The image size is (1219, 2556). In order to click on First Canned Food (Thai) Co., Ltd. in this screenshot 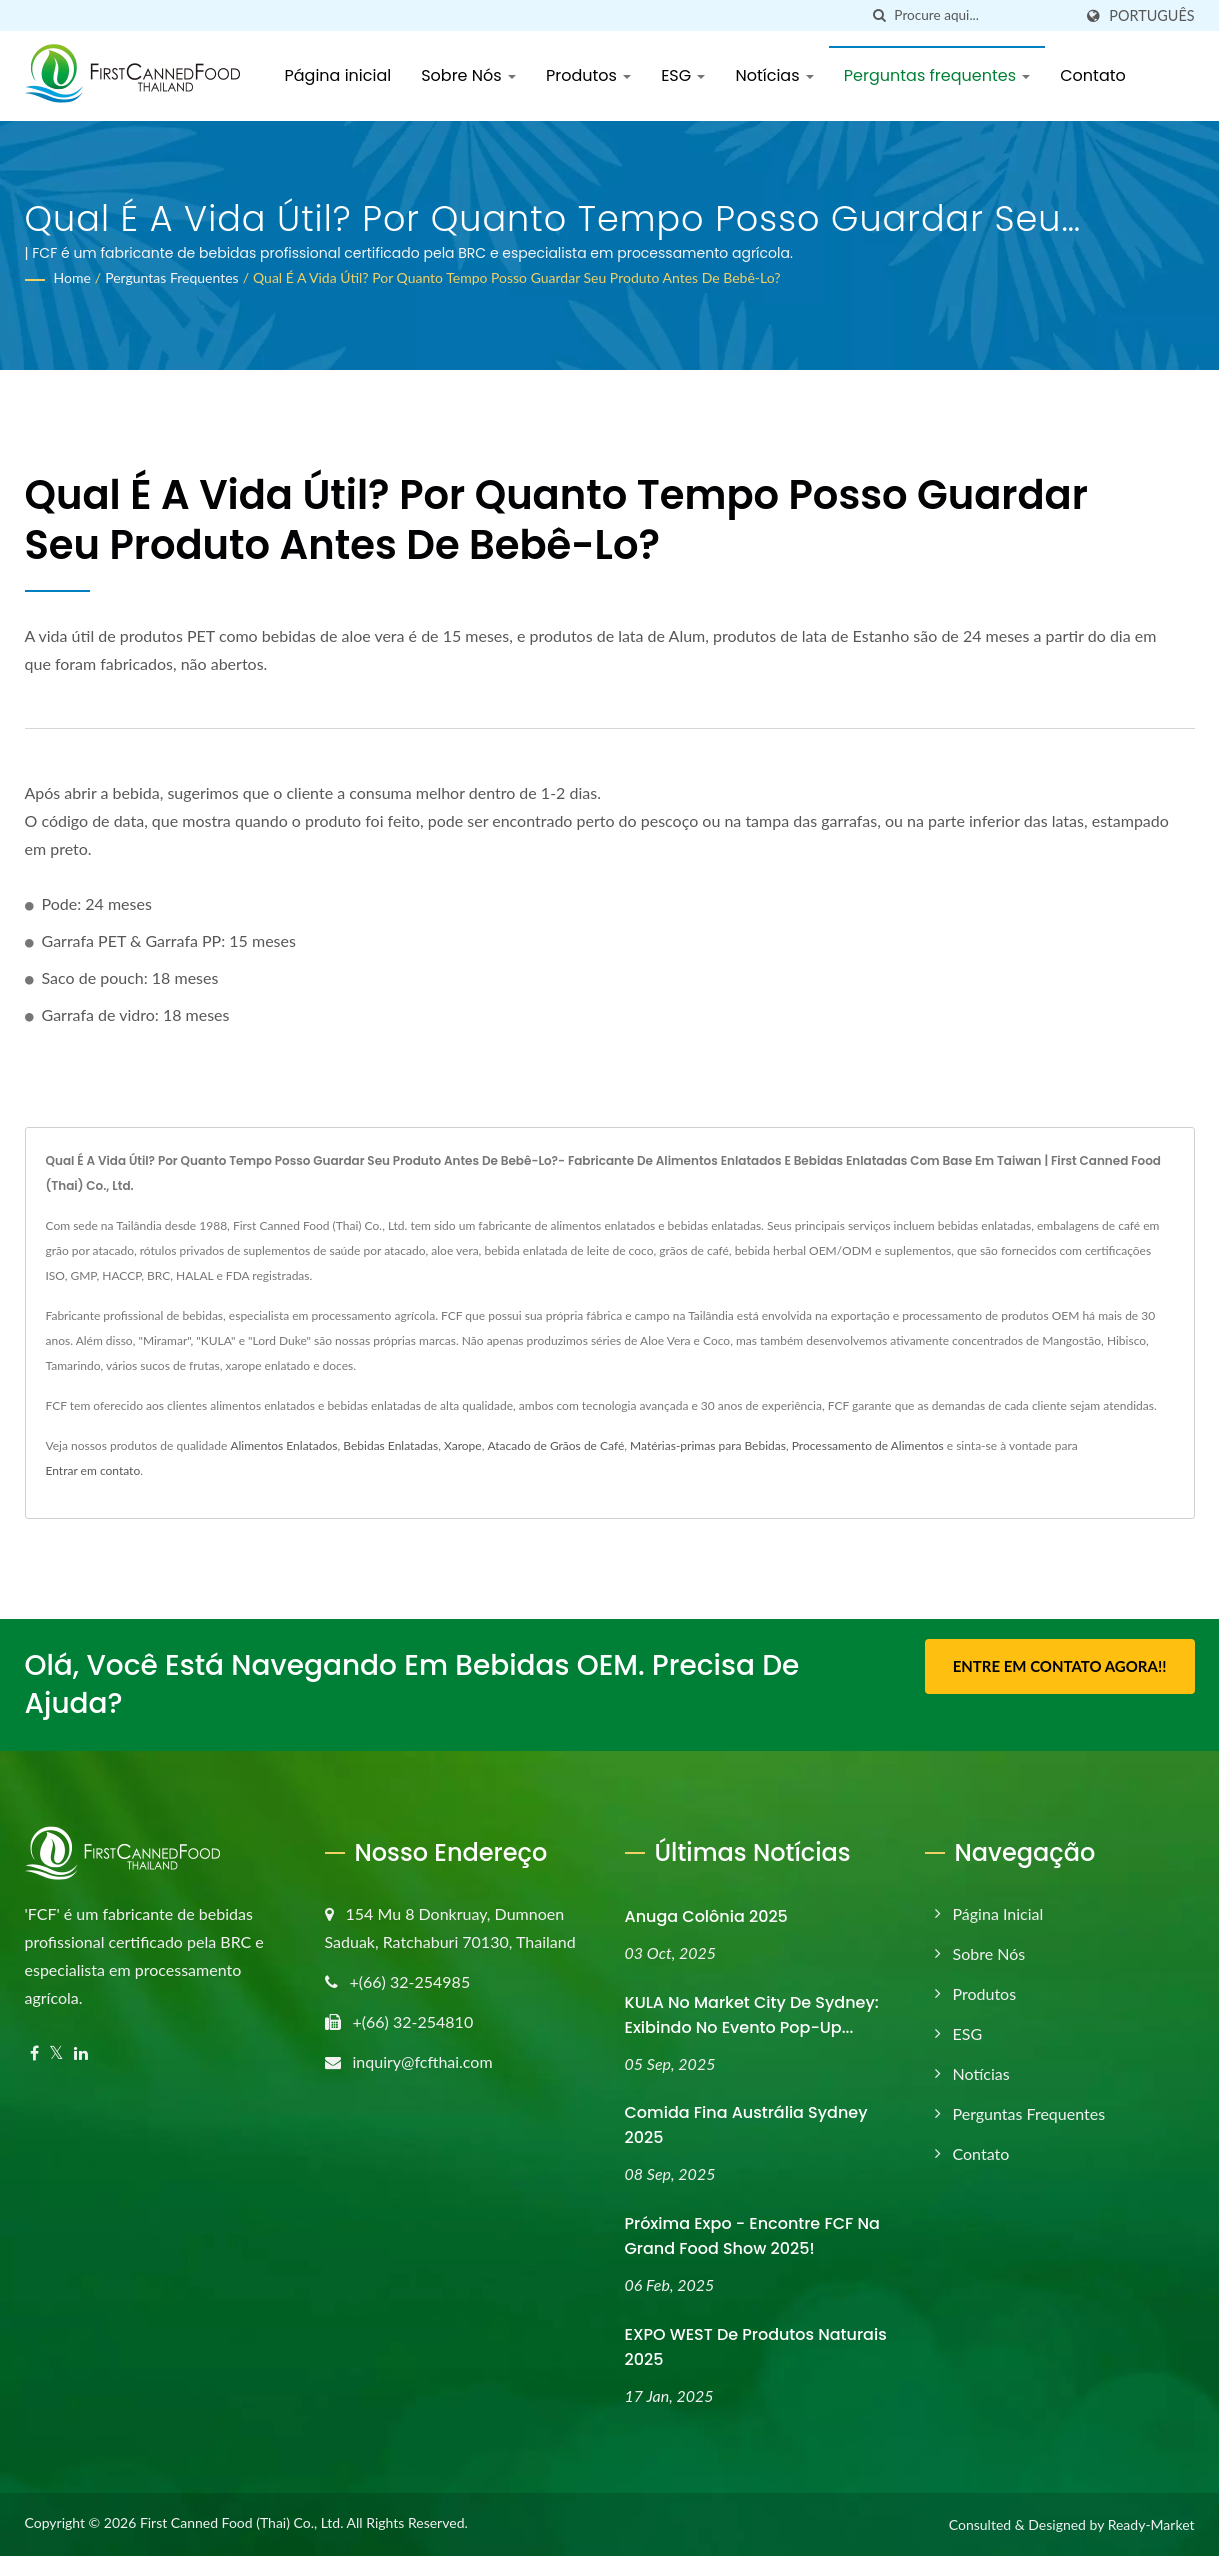, I will do `click(242, 2522)`.